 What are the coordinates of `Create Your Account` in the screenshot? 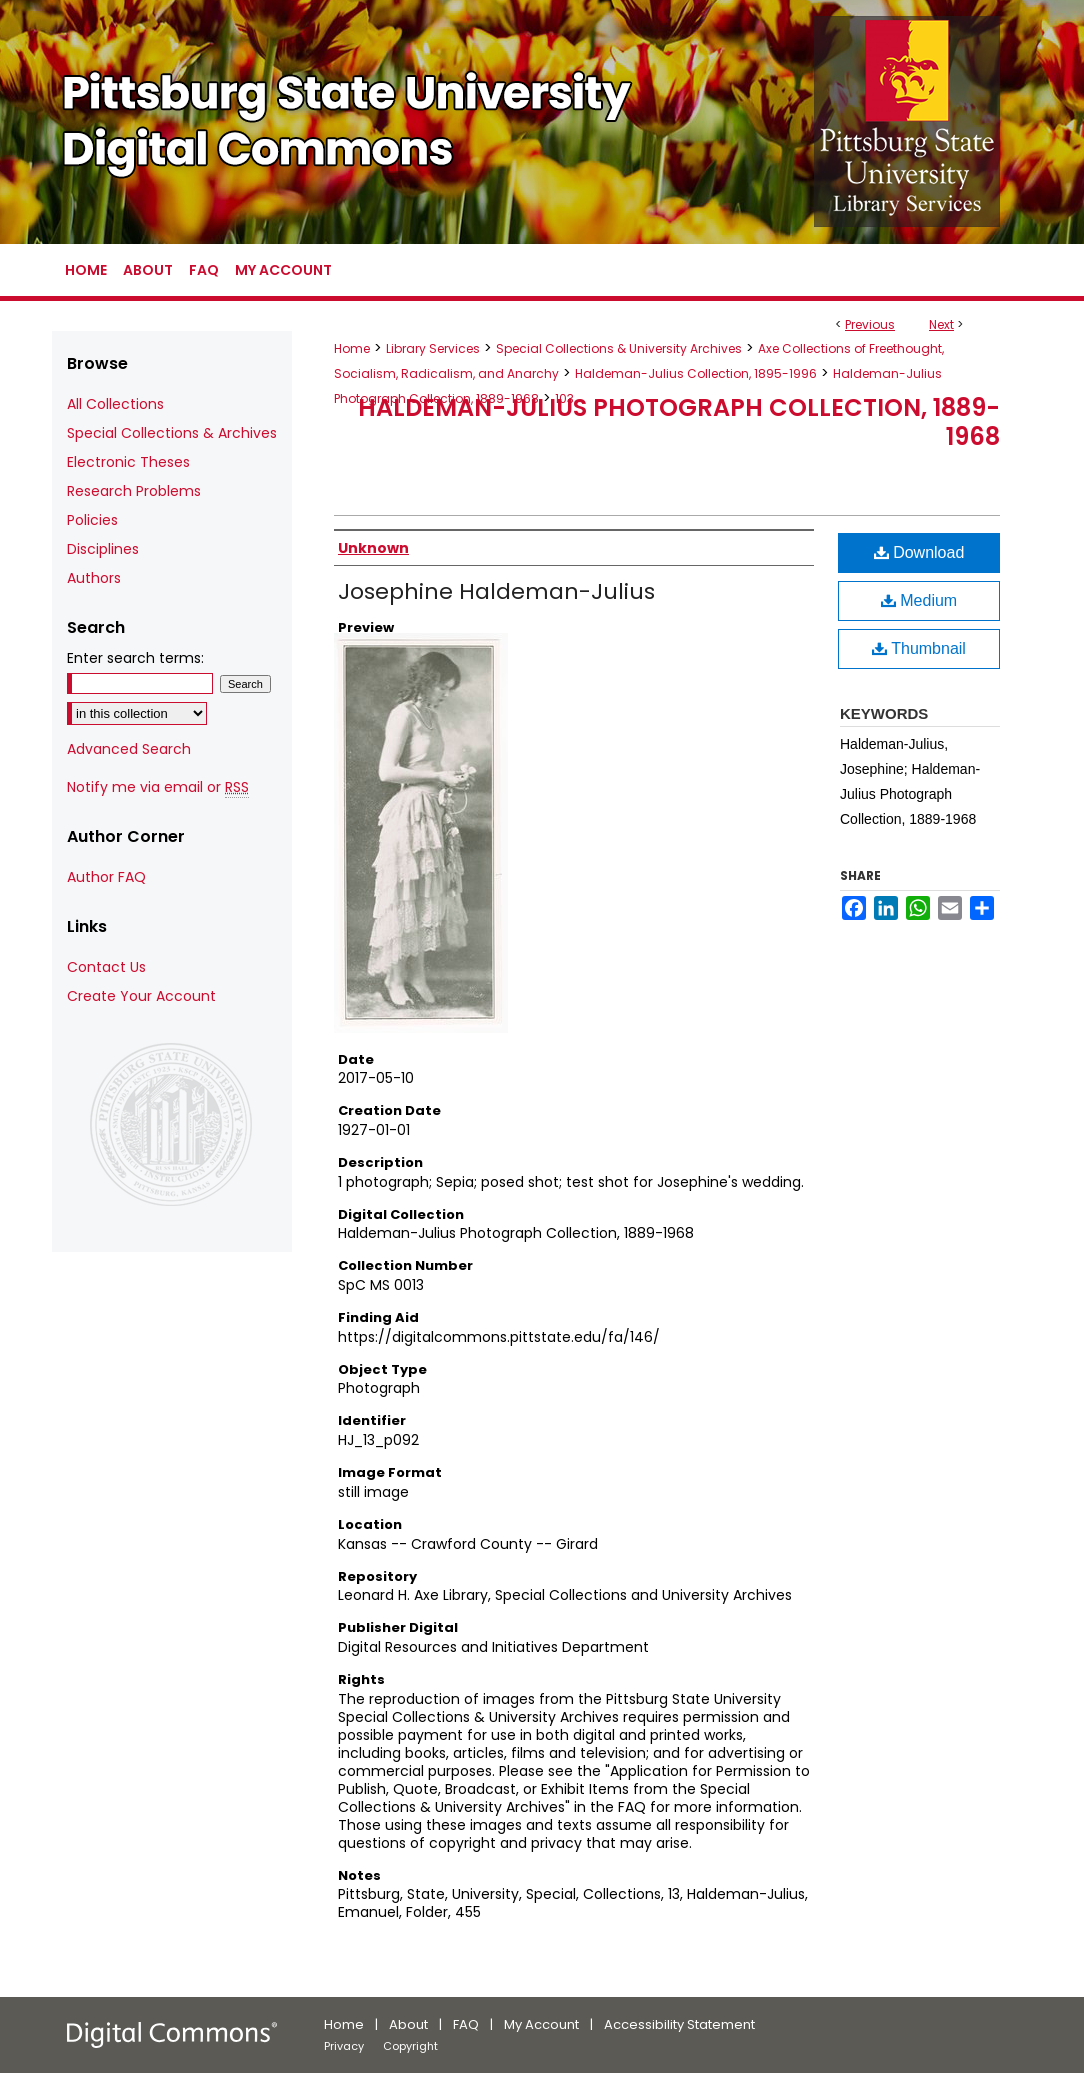 It's located at (141, 996).